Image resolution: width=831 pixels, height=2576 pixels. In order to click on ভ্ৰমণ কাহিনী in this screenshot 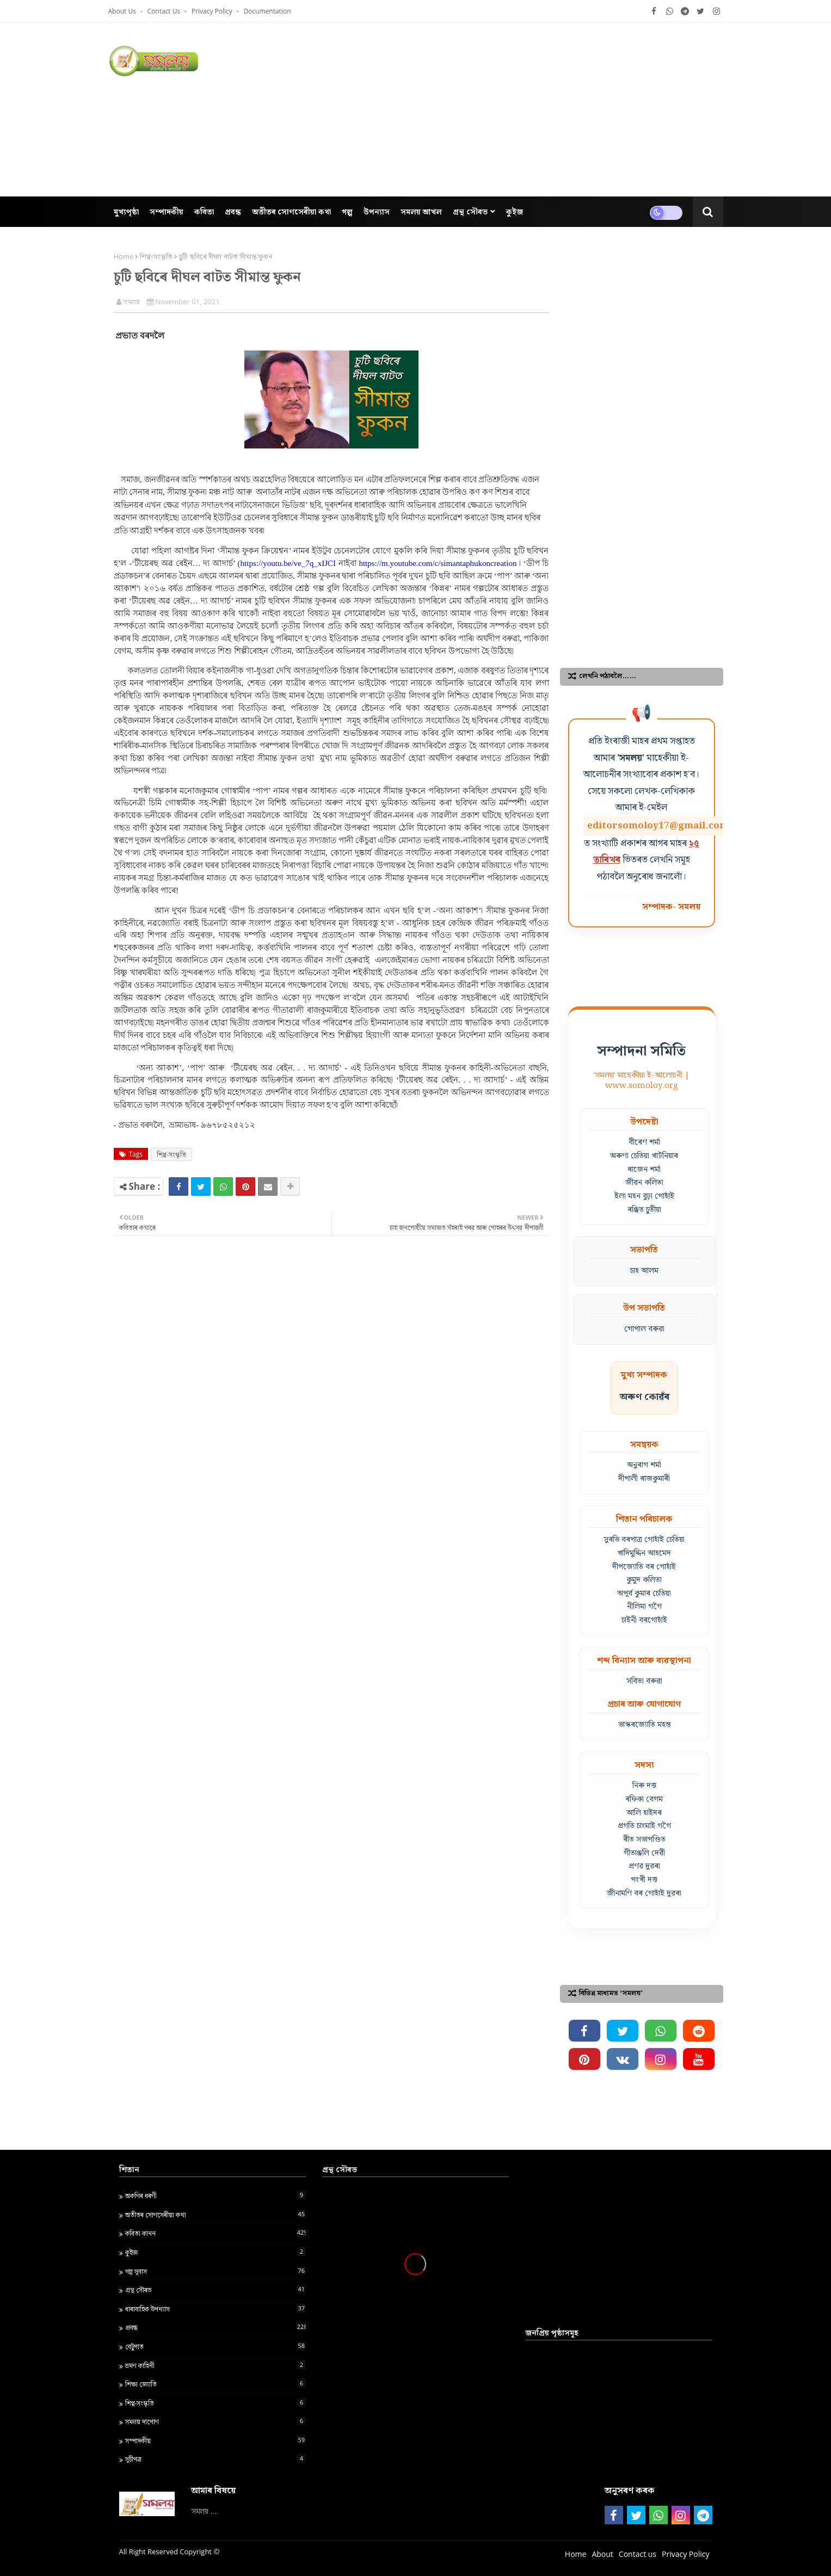, I will do `click(215, 2365)`.